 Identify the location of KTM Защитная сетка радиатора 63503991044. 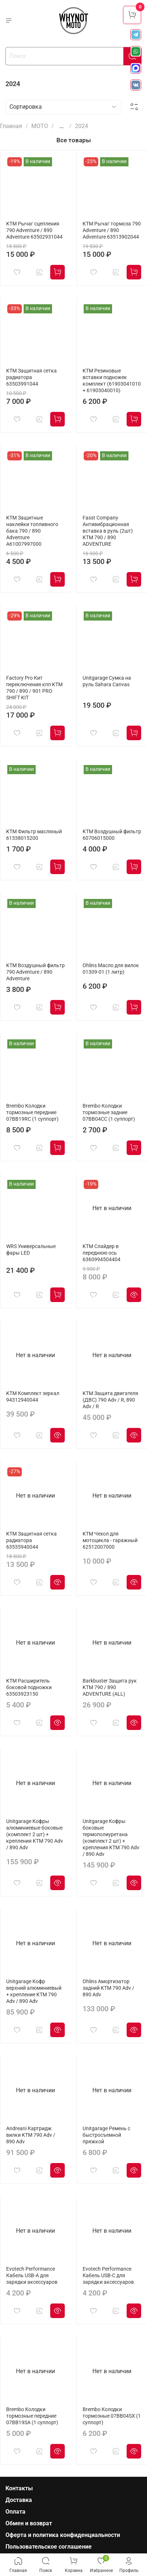
(31, 377).